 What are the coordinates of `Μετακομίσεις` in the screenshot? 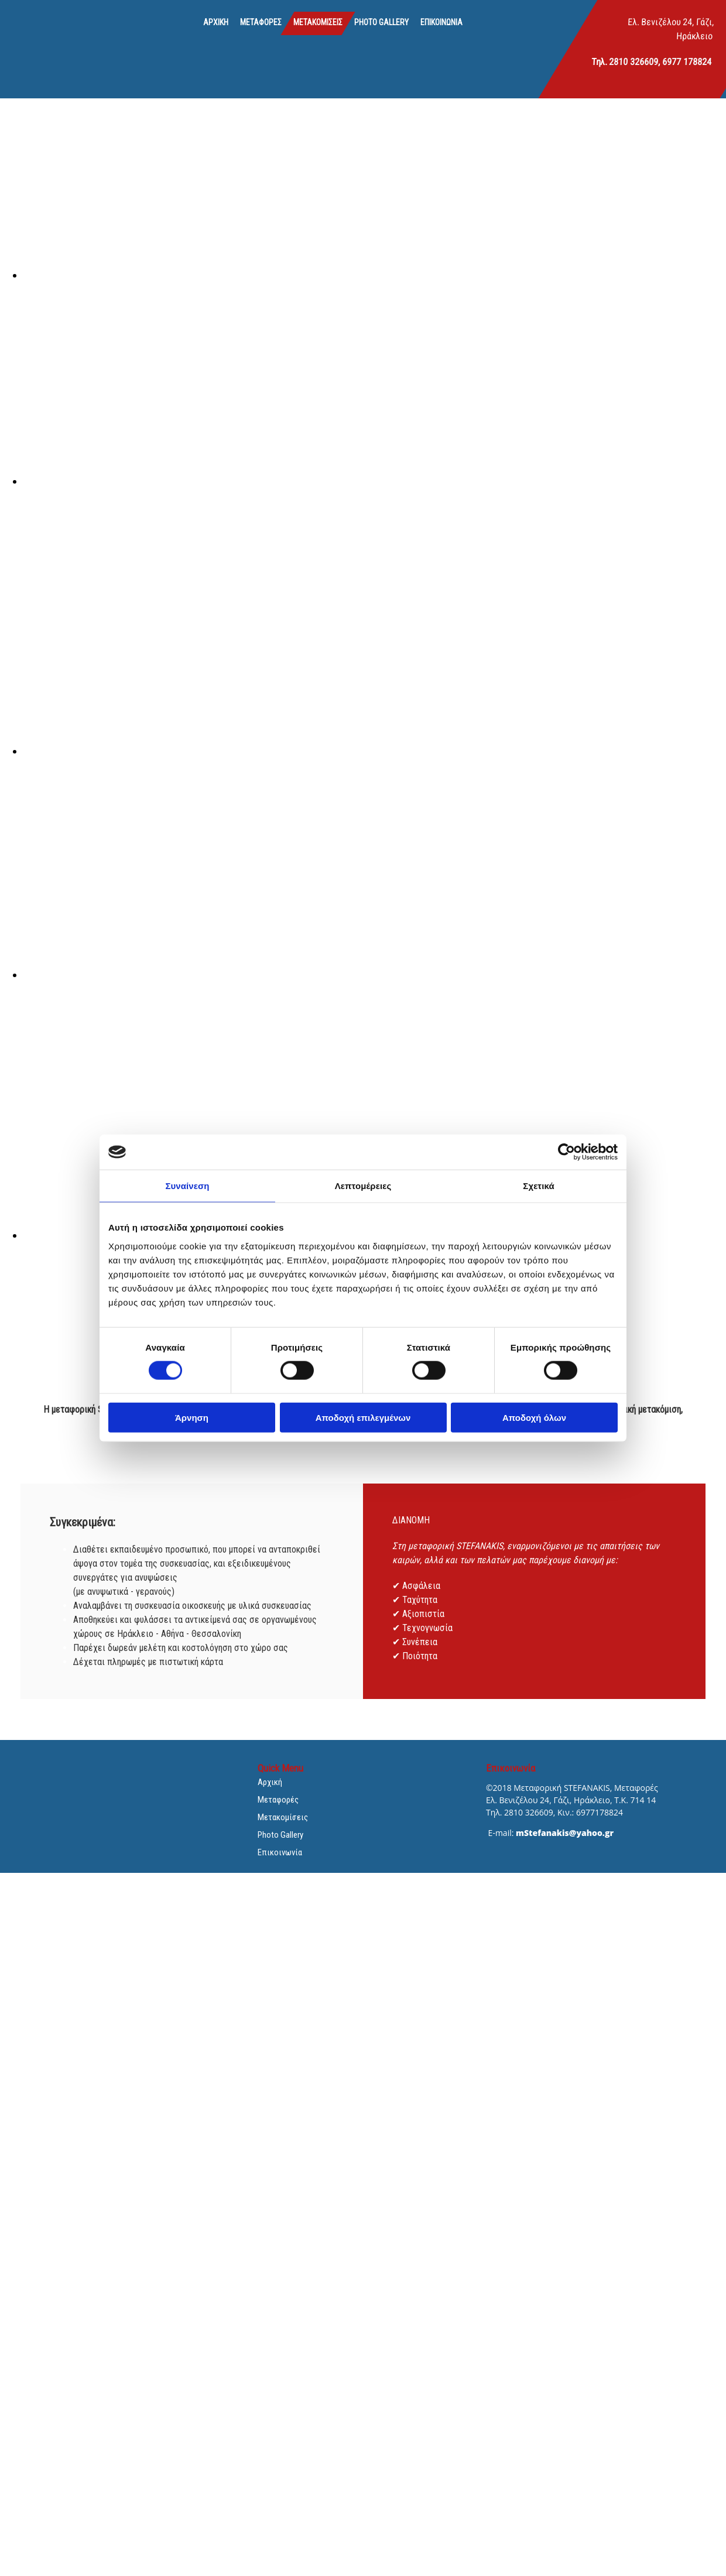 It's located at (318, 22).